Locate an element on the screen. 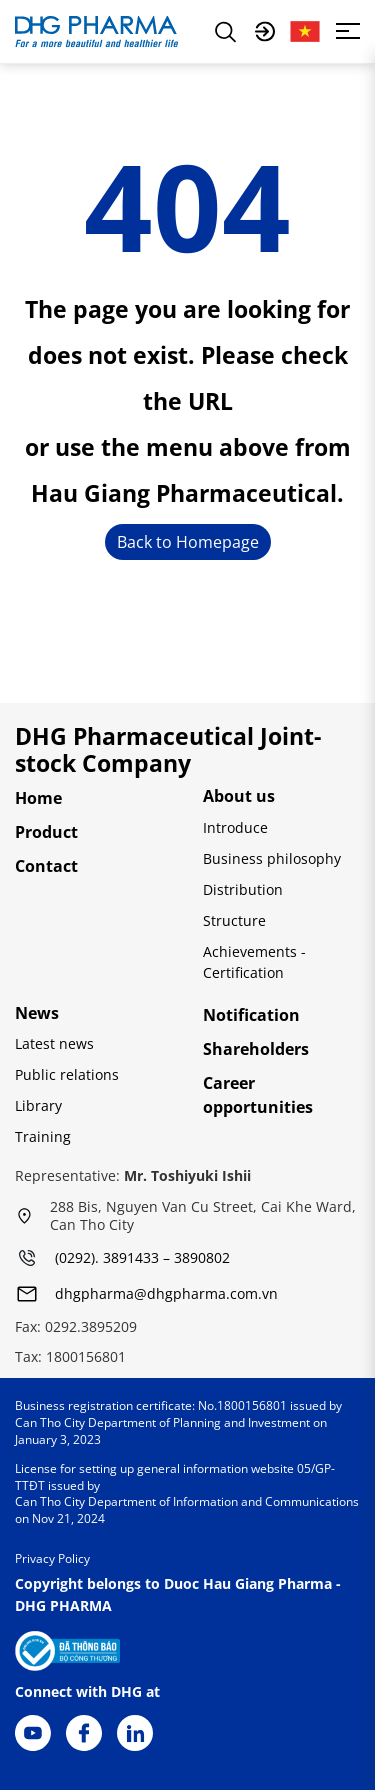 The height and width of the screenshot is (1790, 375). Structure is located at coordinates (234, 920).